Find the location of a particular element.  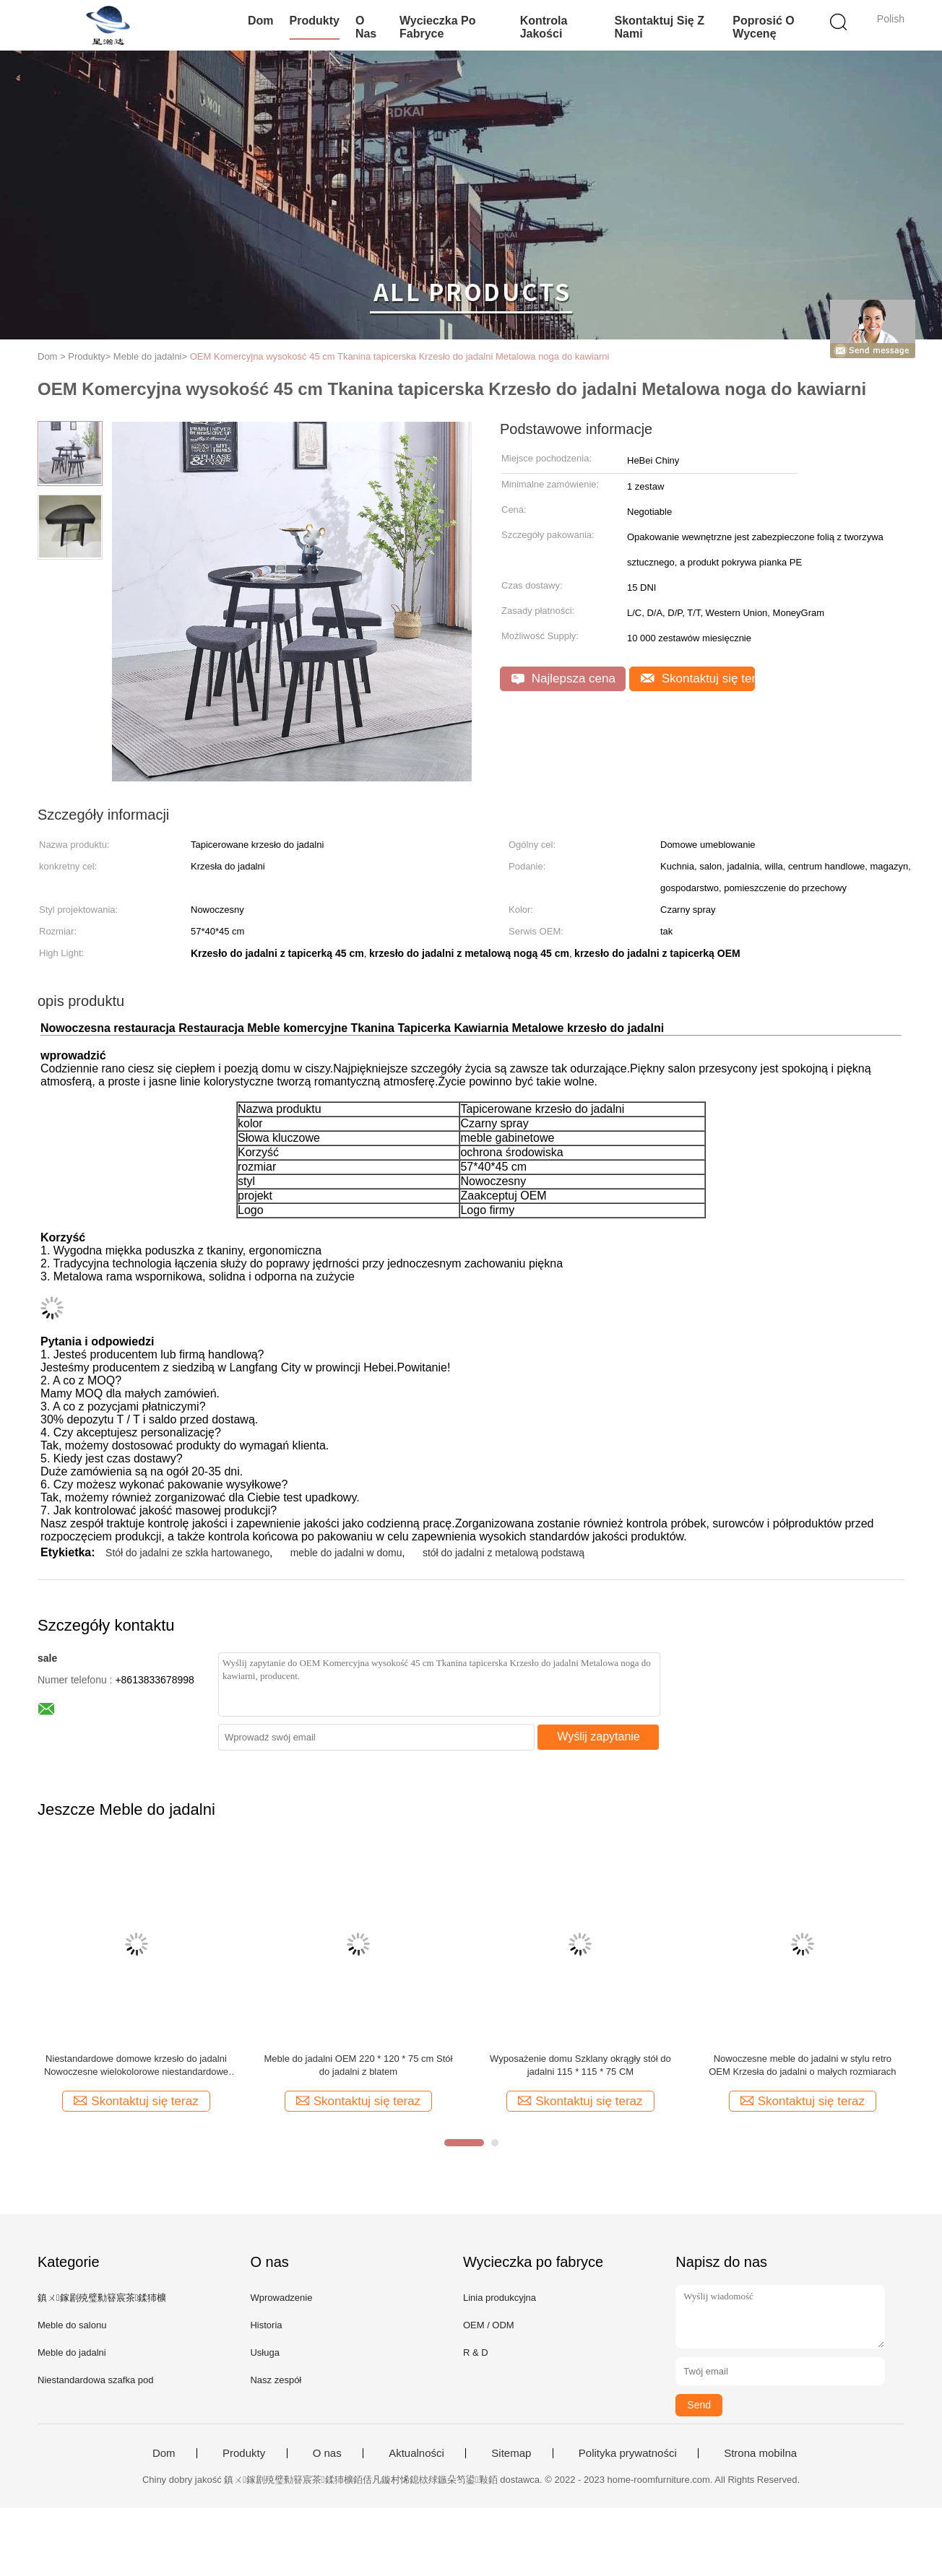

Stół do jadalni ze szkła hartowanego is located at coordinates (187, 1552).